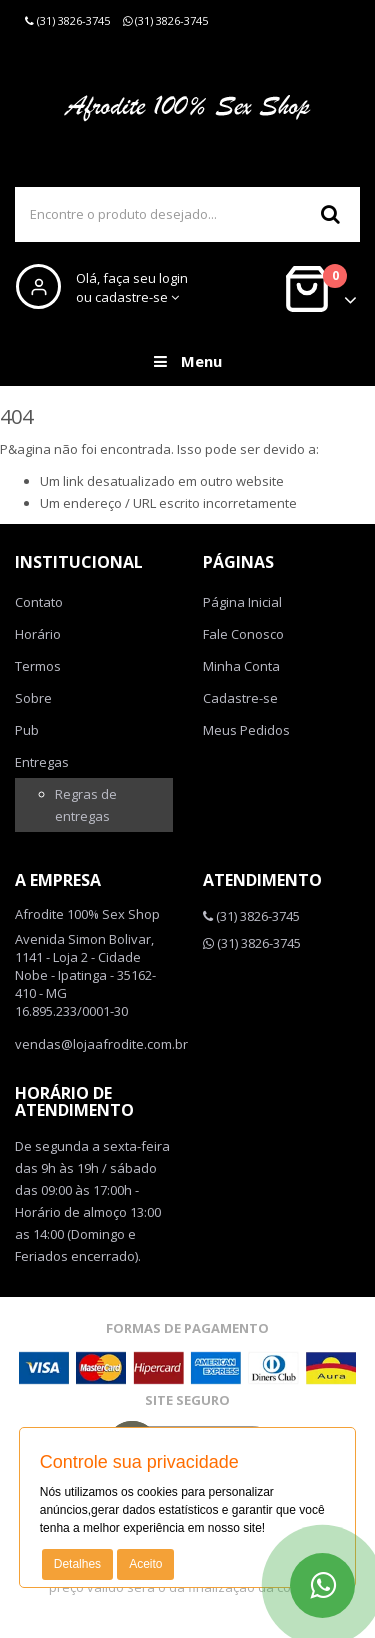 The width and height of the screenshot is (375, 1638). I want to click on Aceito, so click(145, 1564).